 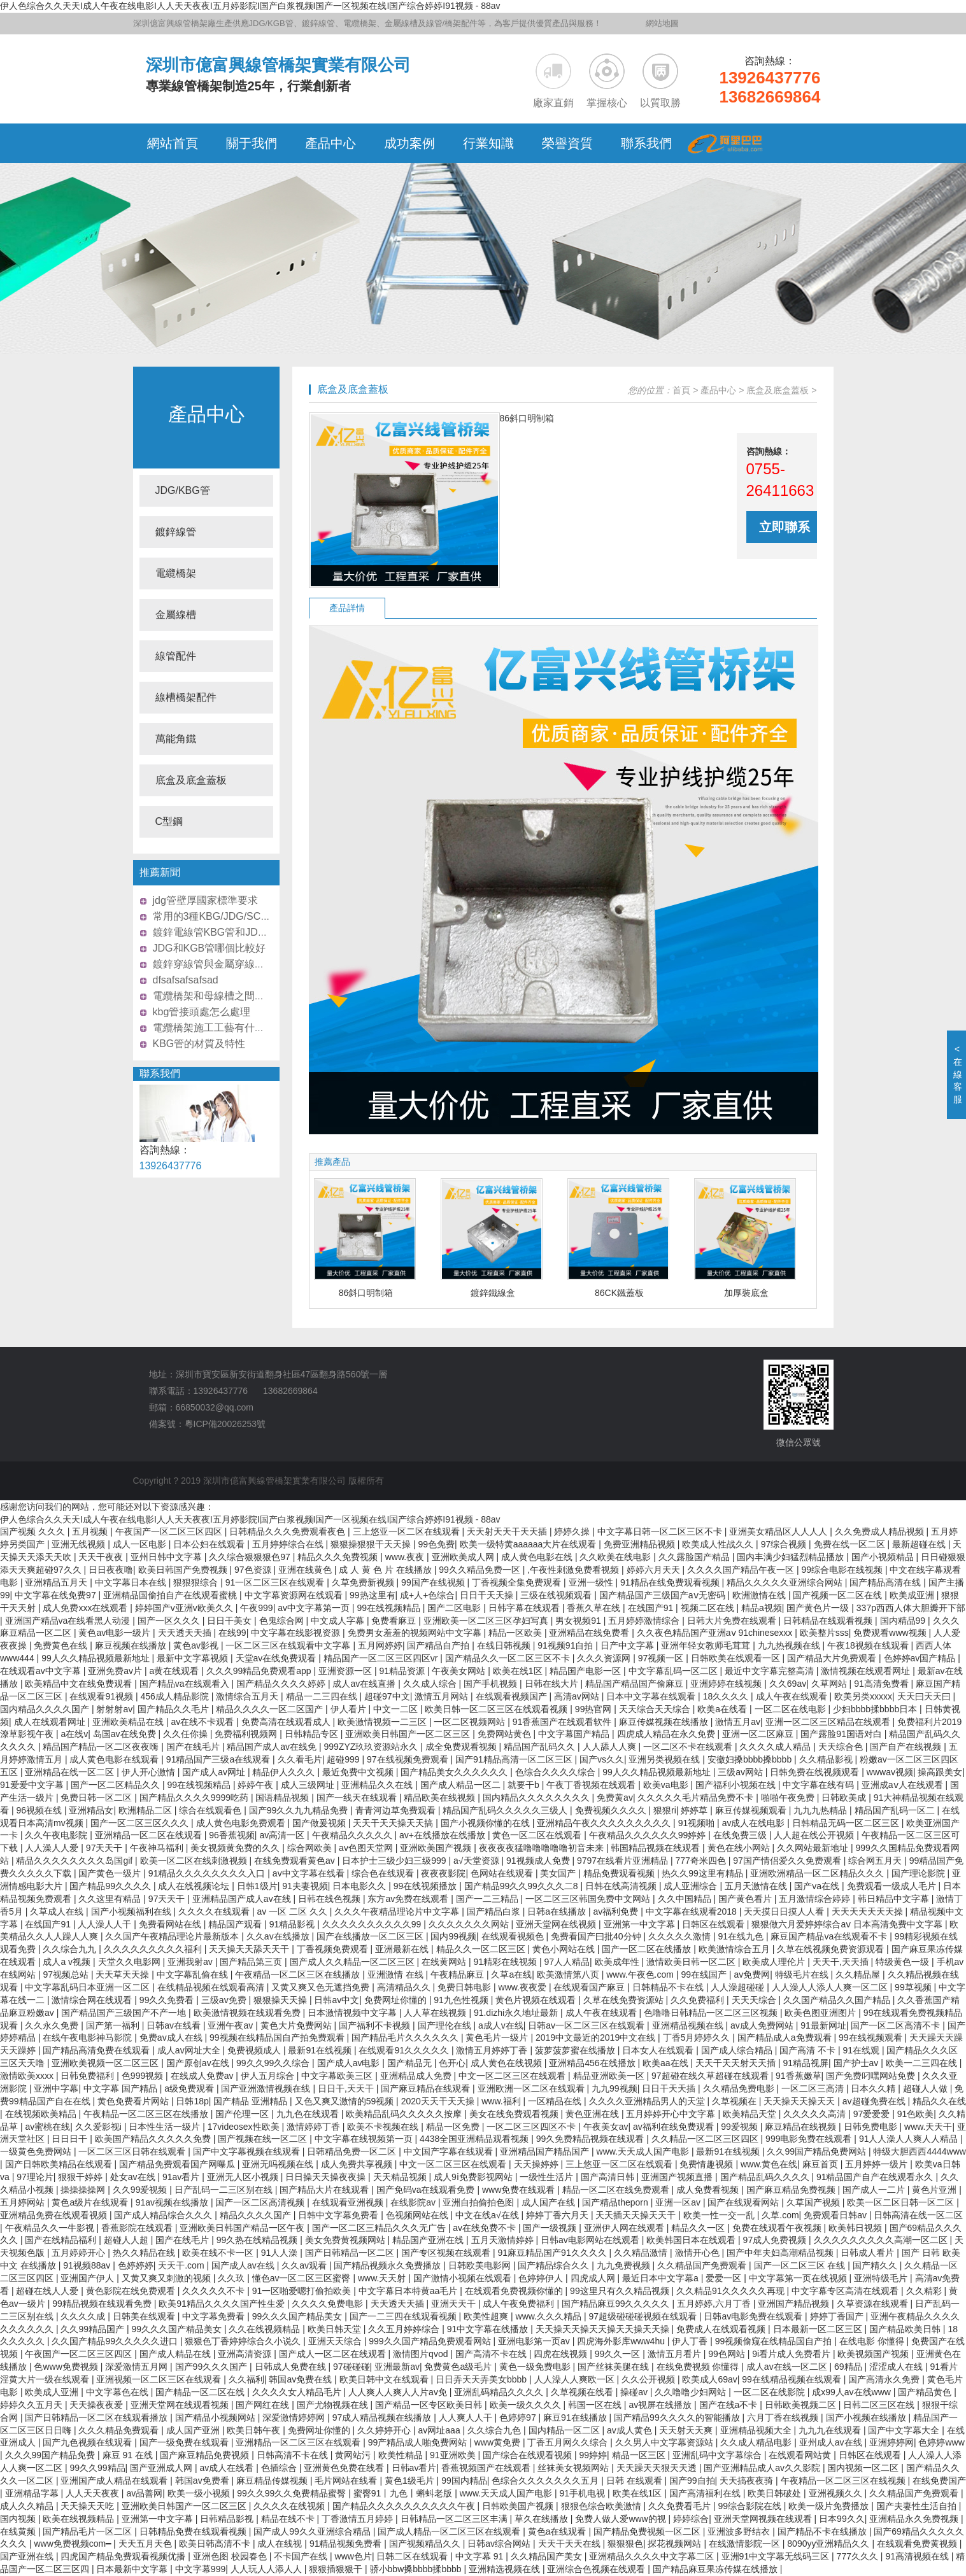 I want to click on 日本电影久久, so click(x=360, y=1886).